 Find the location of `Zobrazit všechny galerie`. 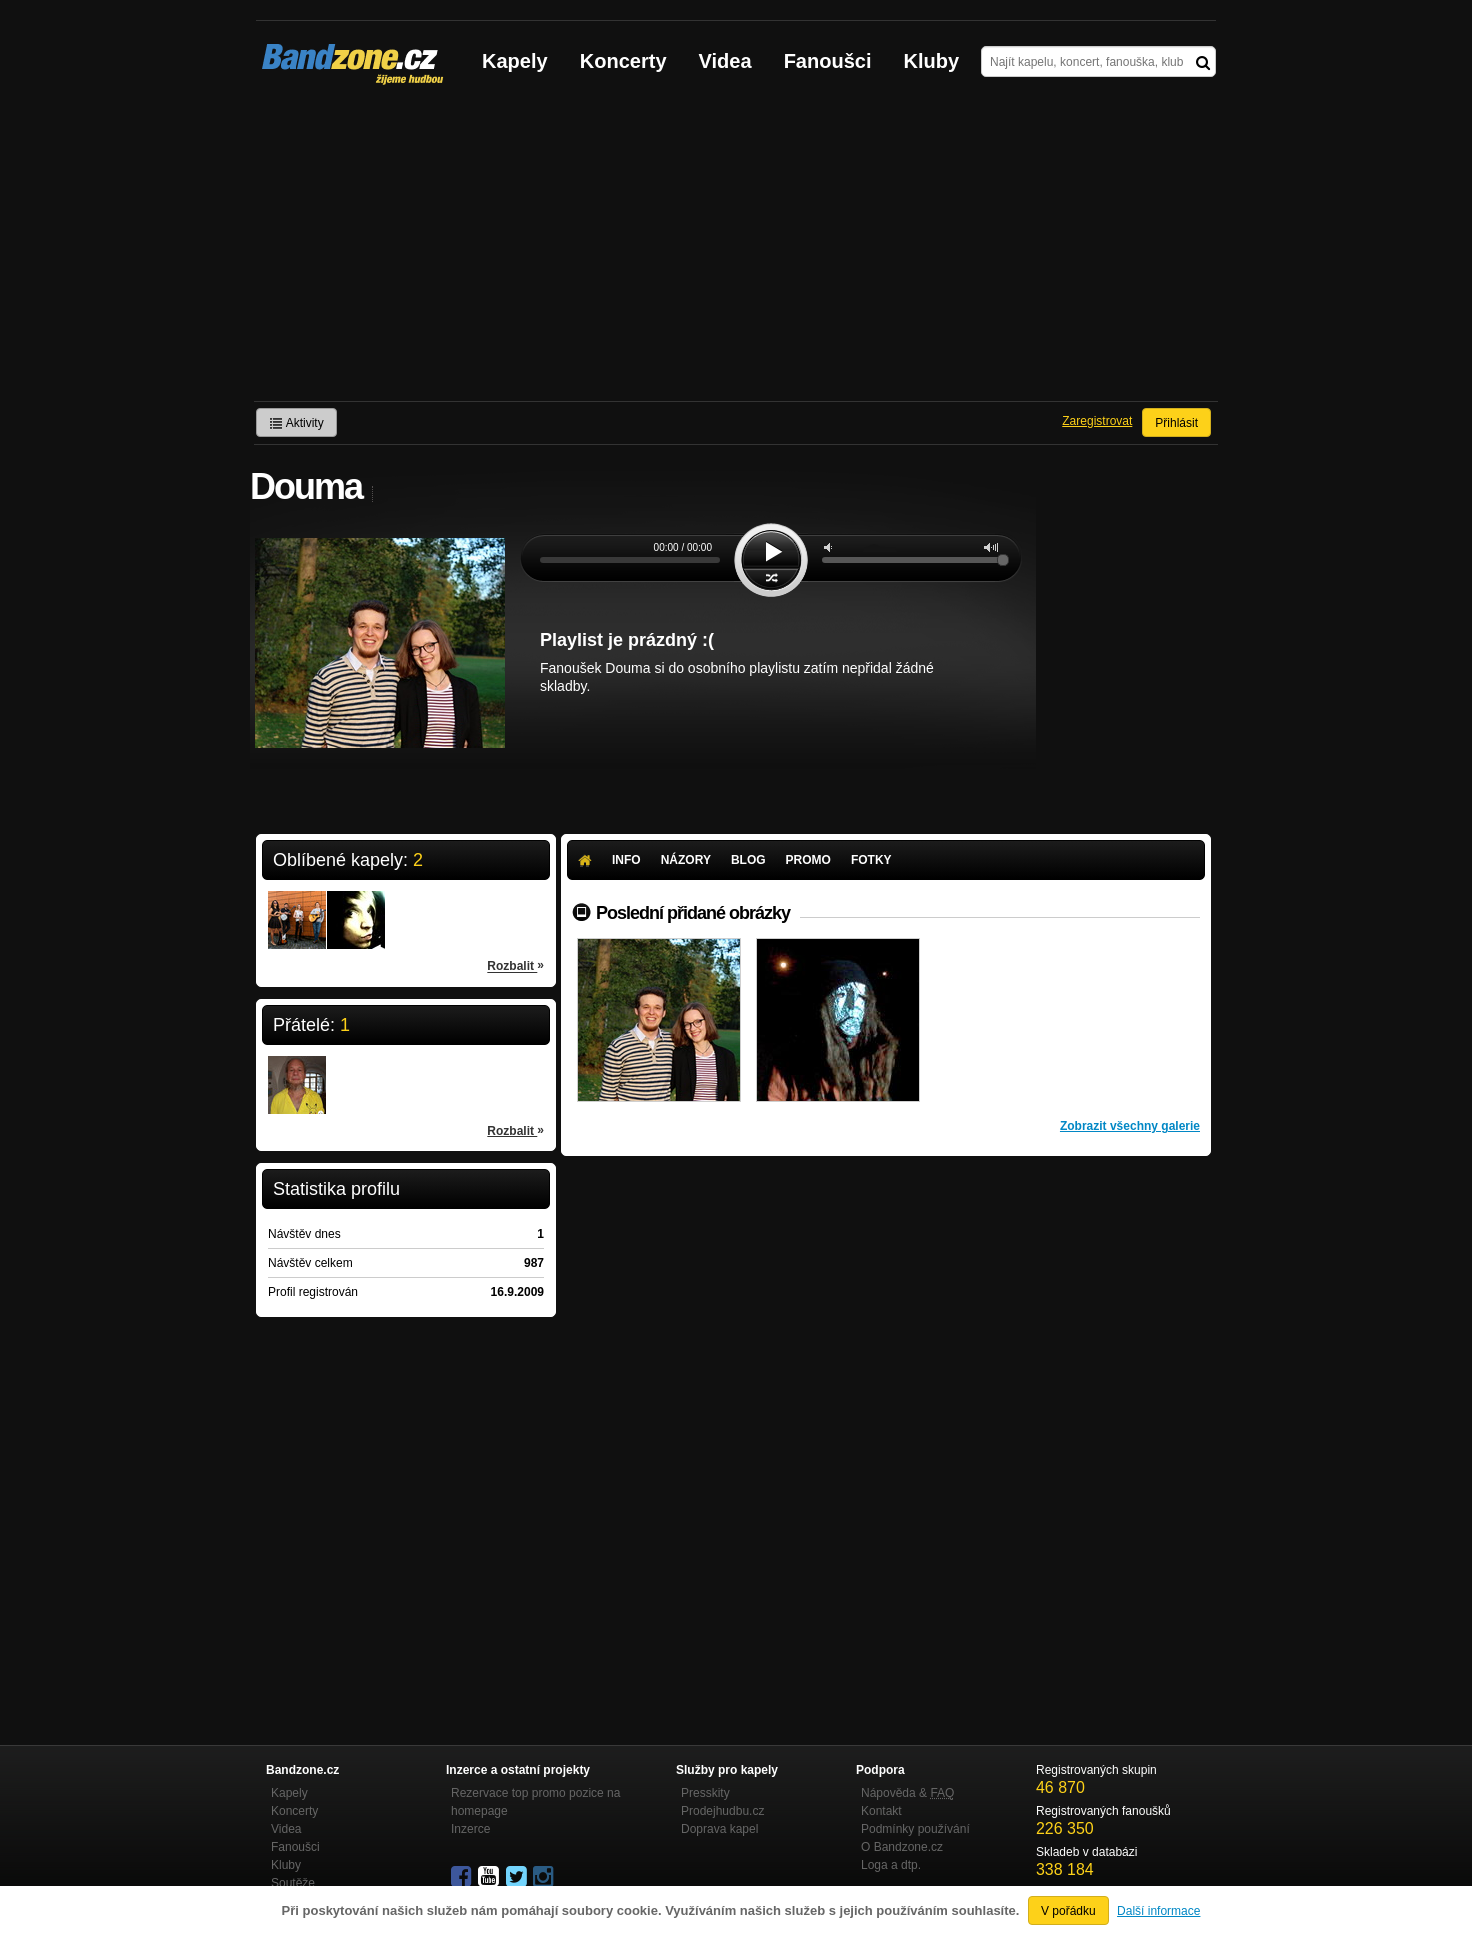

Zobrazit všechny galerie is located at coordinates (1130, 1126).